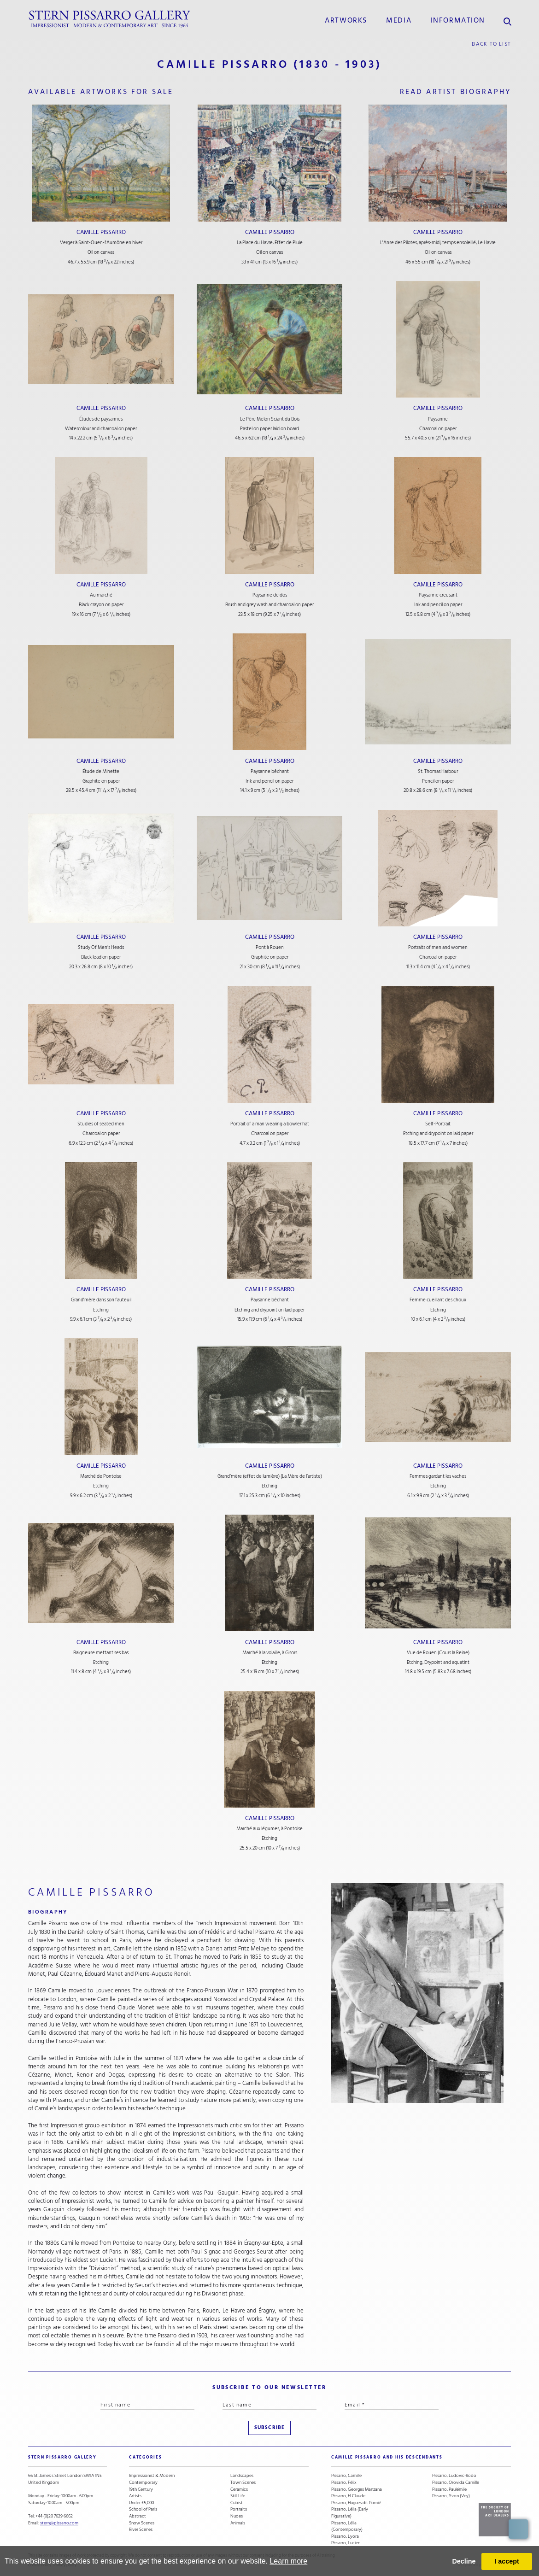 The height and width of the screenshot is (2576, 539). I want to click on Pissarro, Paulémile, so click(449, 2489).